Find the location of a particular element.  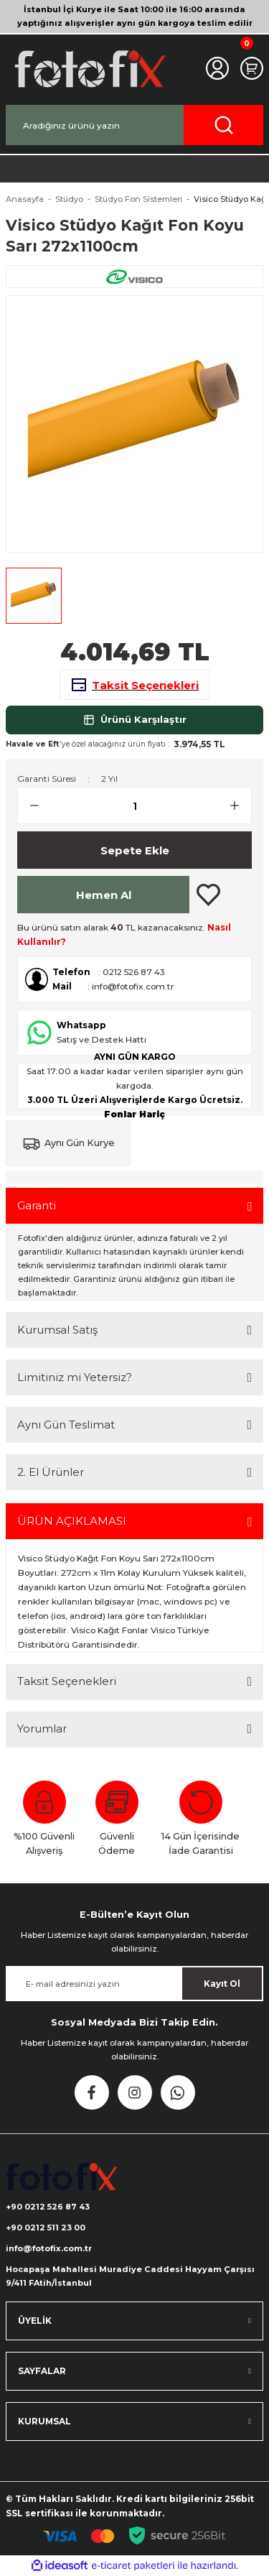

[Increase Quantity] is located at coordinates (240, 805).